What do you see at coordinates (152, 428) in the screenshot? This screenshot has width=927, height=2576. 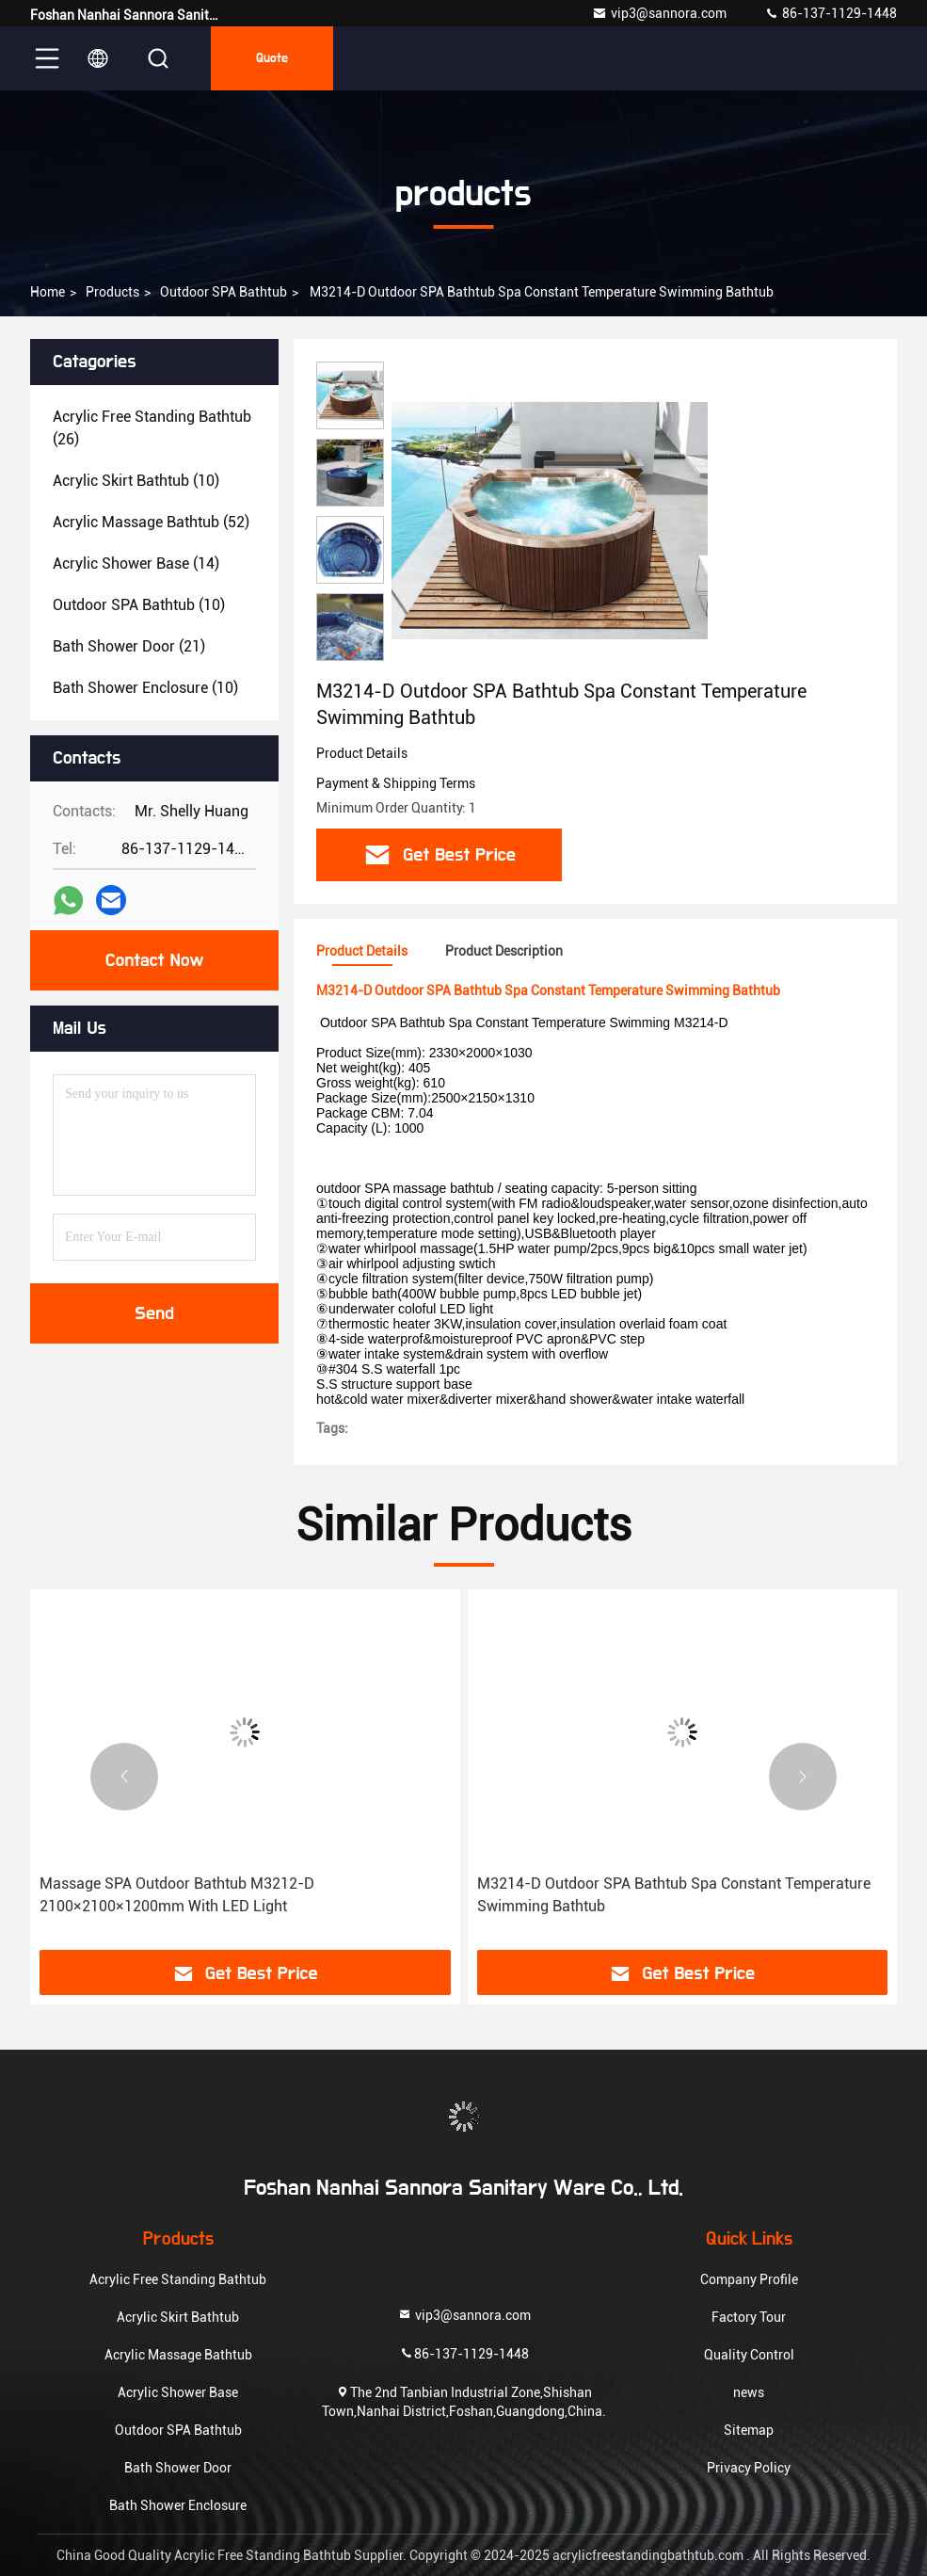 I see `(26)` at bounding box center [152, 428].